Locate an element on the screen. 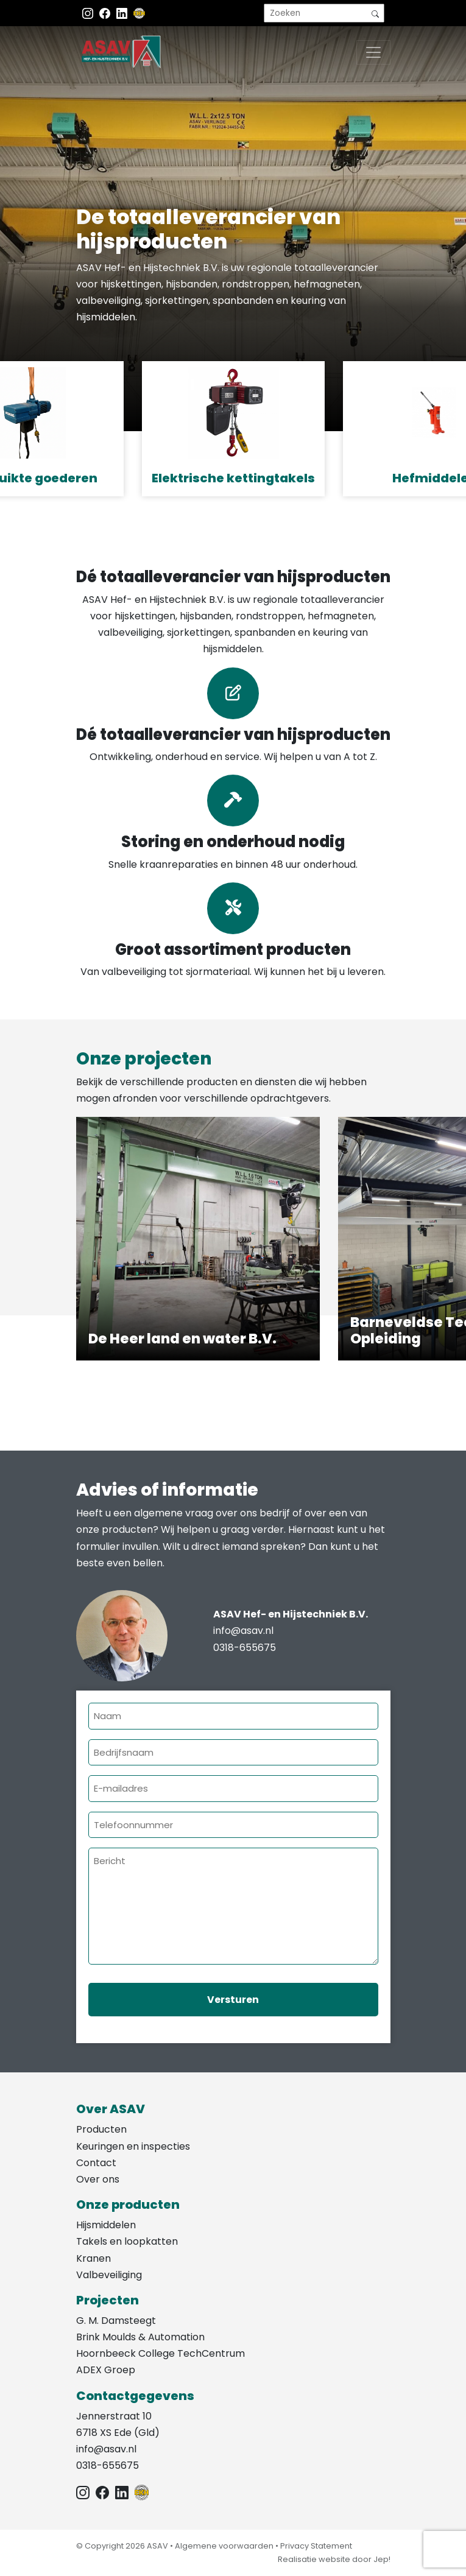  [Instagram LinkedIn] is located at coordinates (123, 13).